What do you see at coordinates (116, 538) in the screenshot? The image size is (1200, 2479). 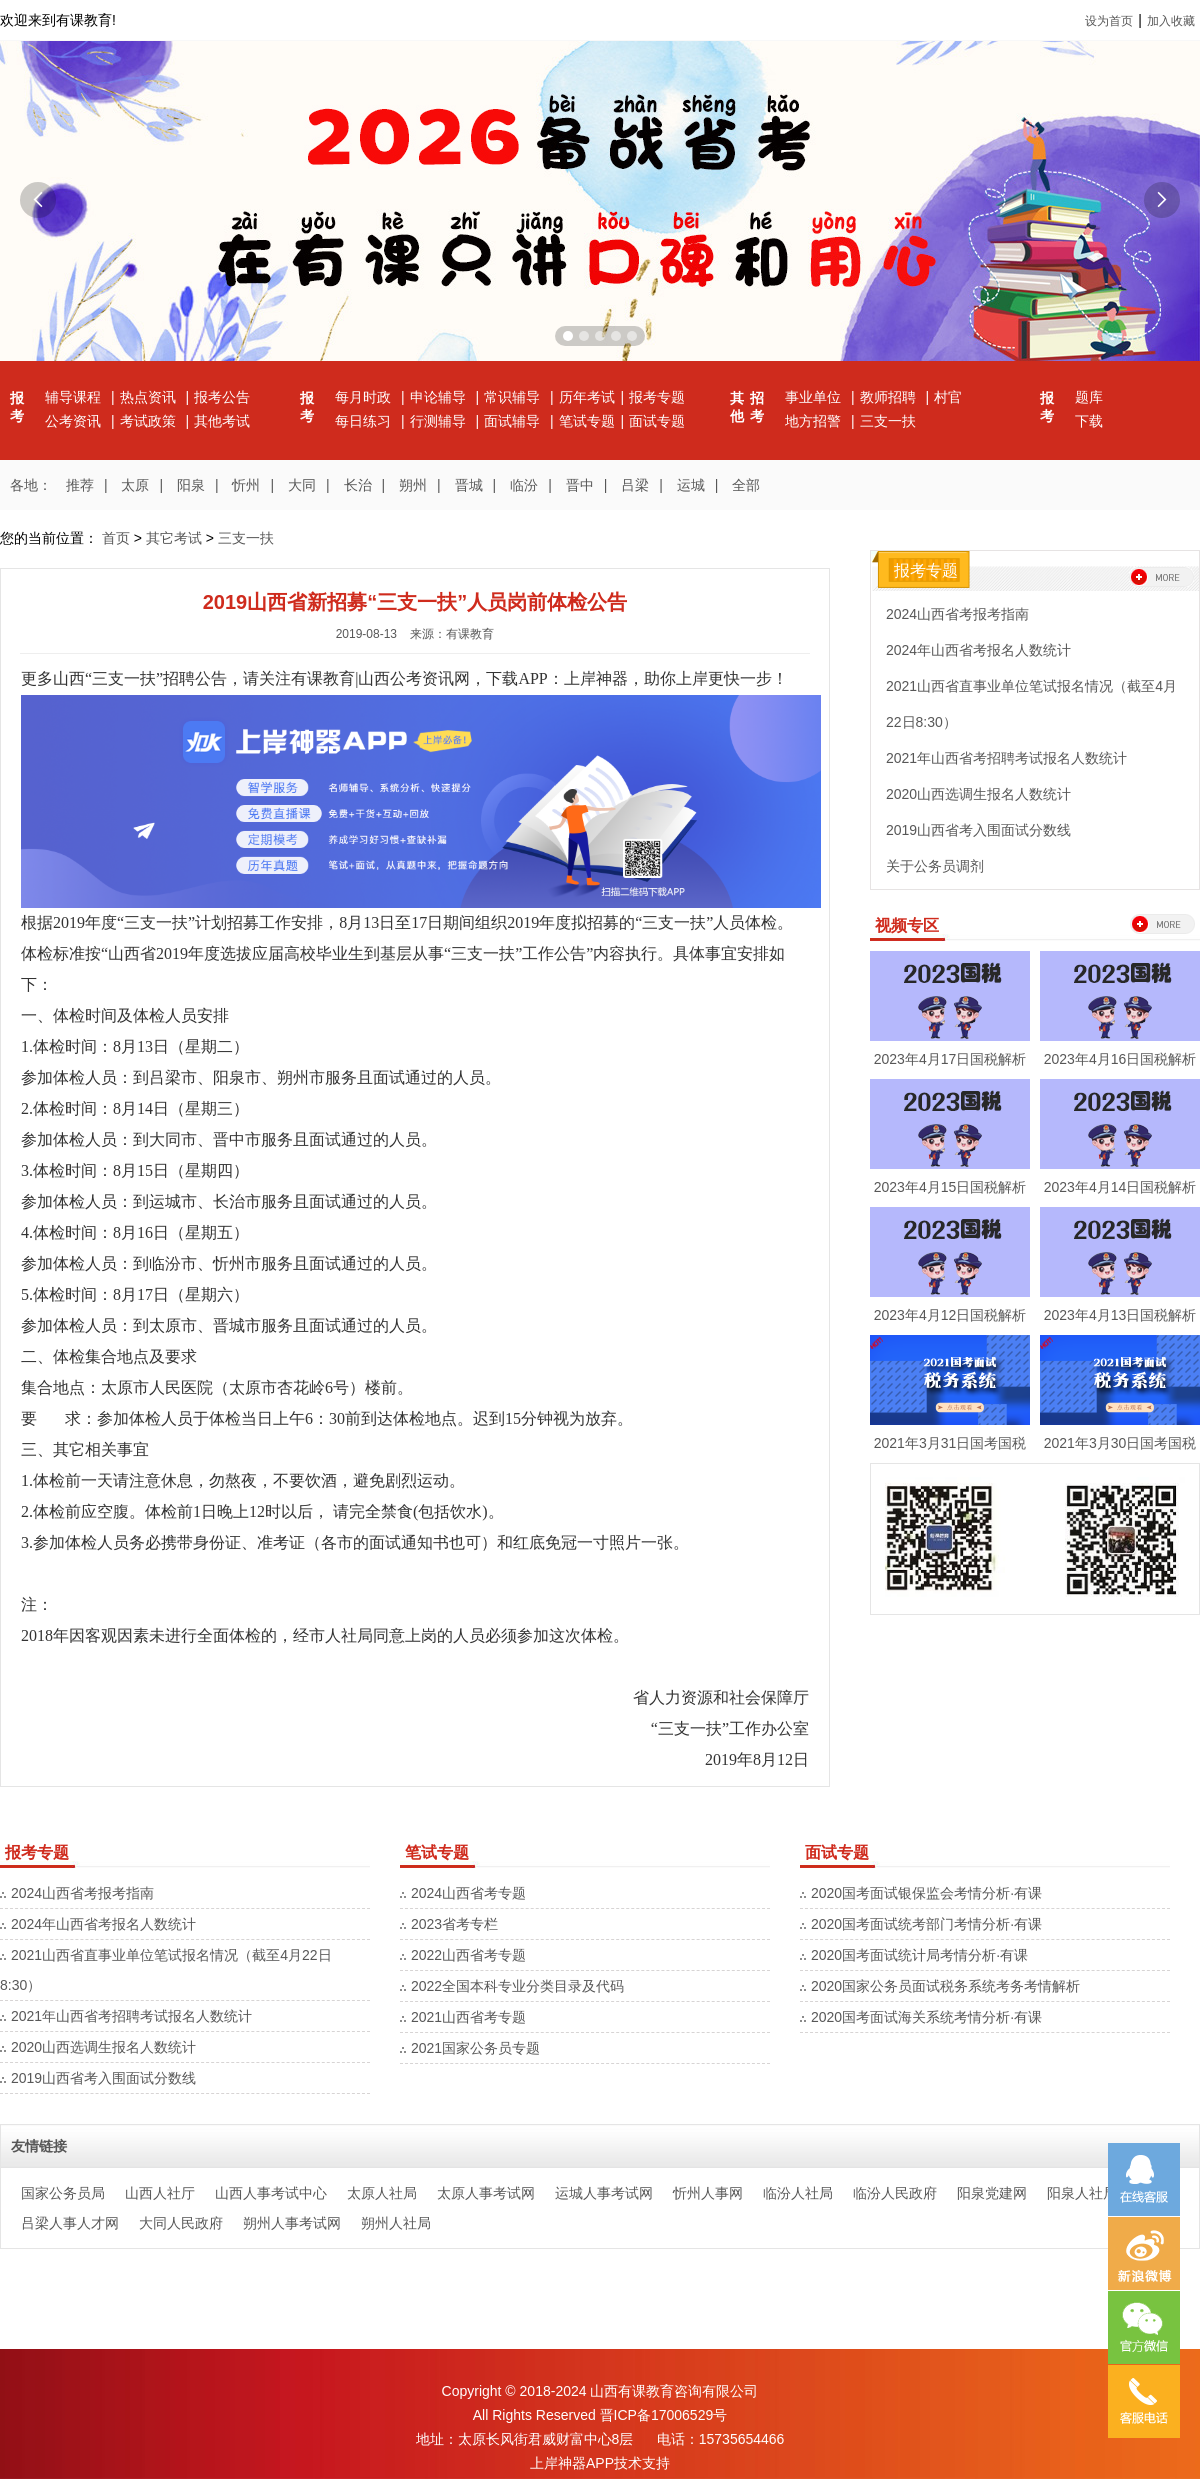 I see `首页` at bounding box center [116, 538].